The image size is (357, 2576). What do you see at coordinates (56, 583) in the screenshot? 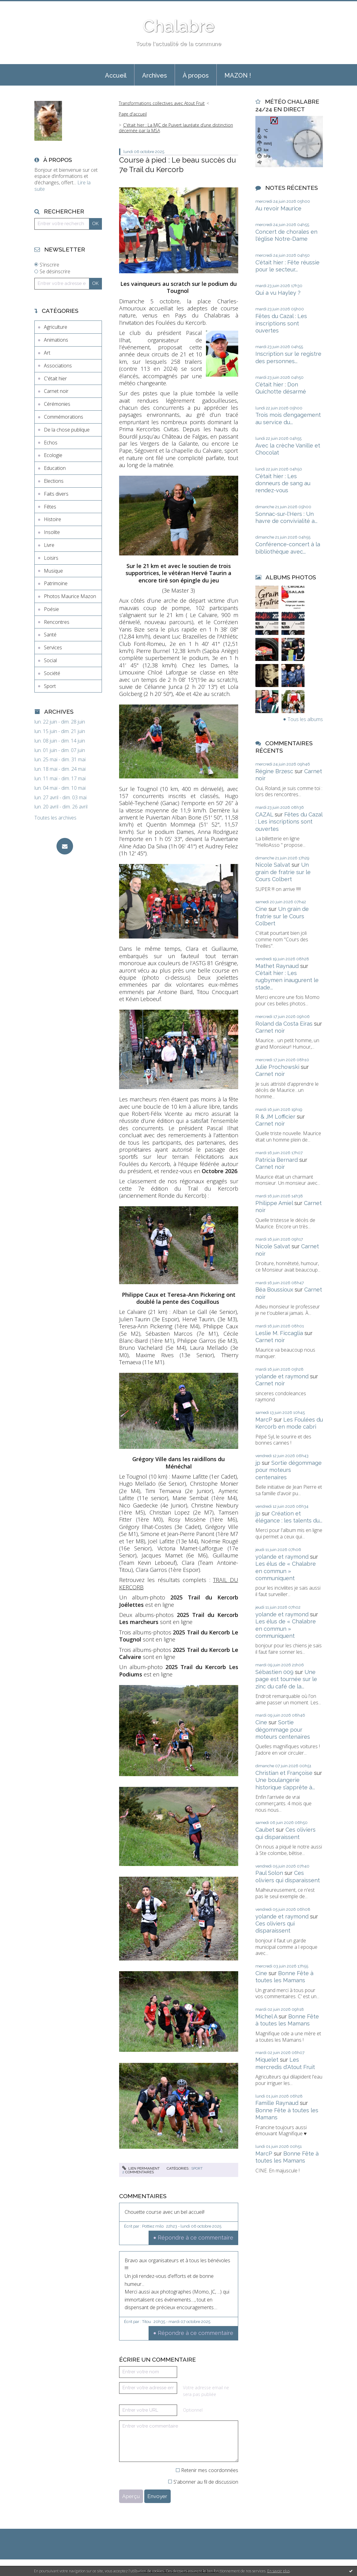
I see `Patrimoine` at bounding box center [56, 583].